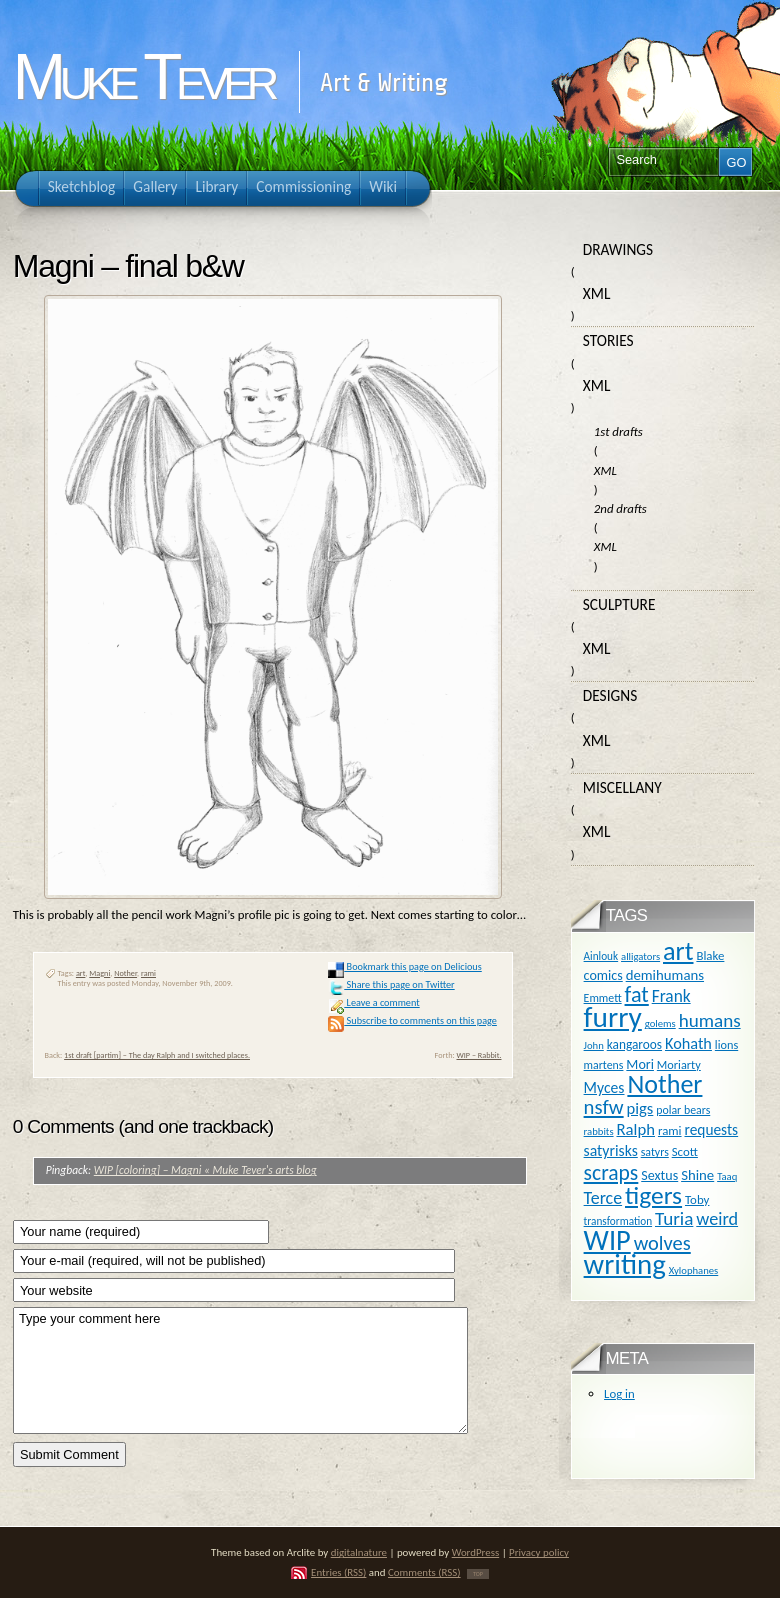  Describe the element at coordinates (665, 975) in the screenshot. I see `demihumans [demihumans (18 items)]` at that location.